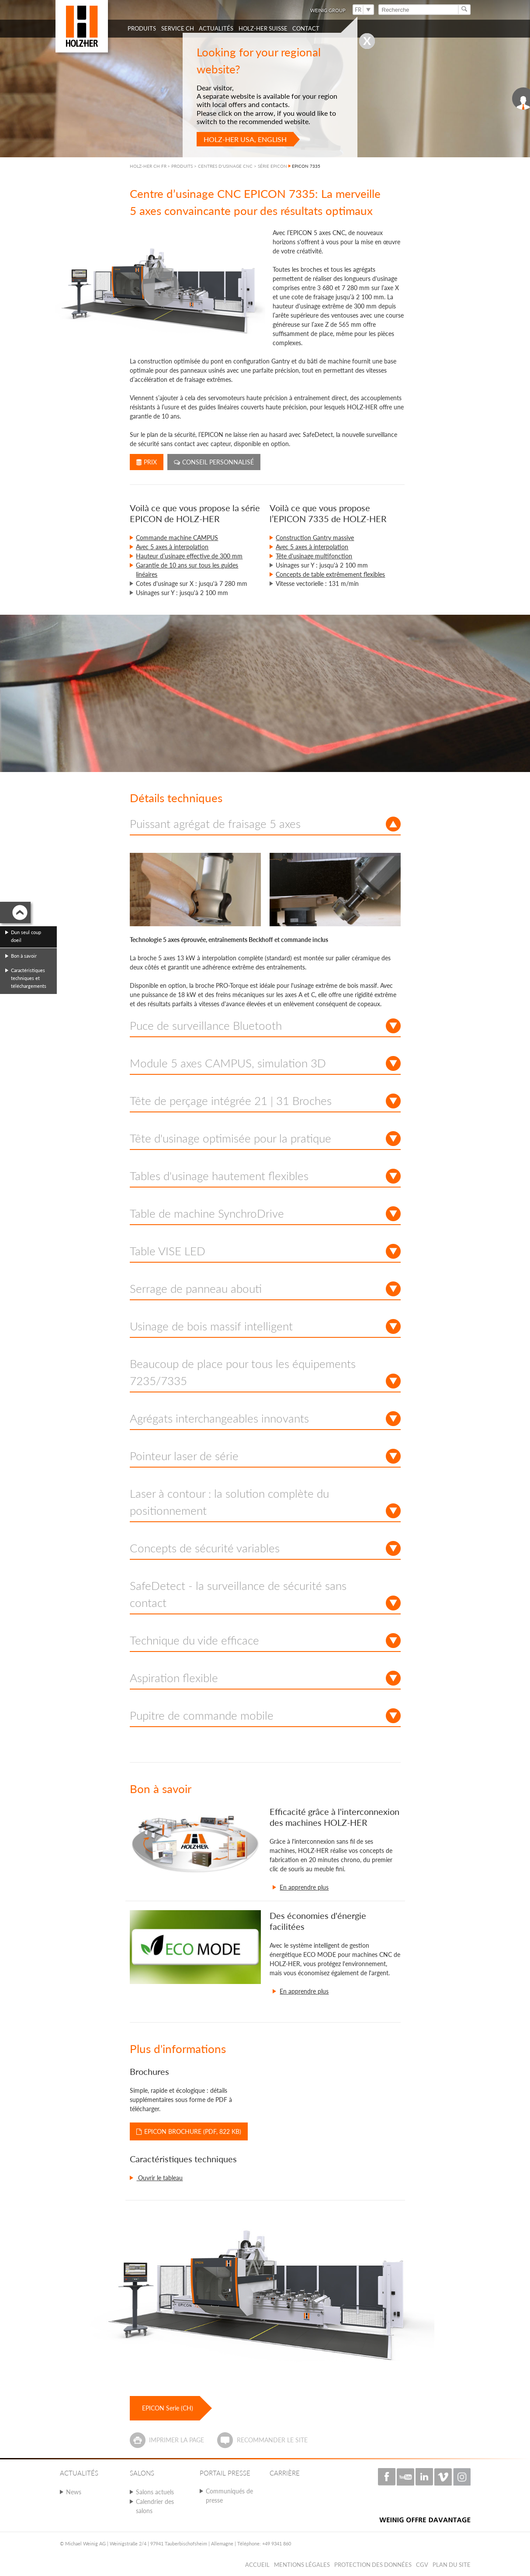  What do you see at coordinates (172, 547) in the screenshot?
I see `Avec 5 axes à interpolation` at bounding box center [172, 547].